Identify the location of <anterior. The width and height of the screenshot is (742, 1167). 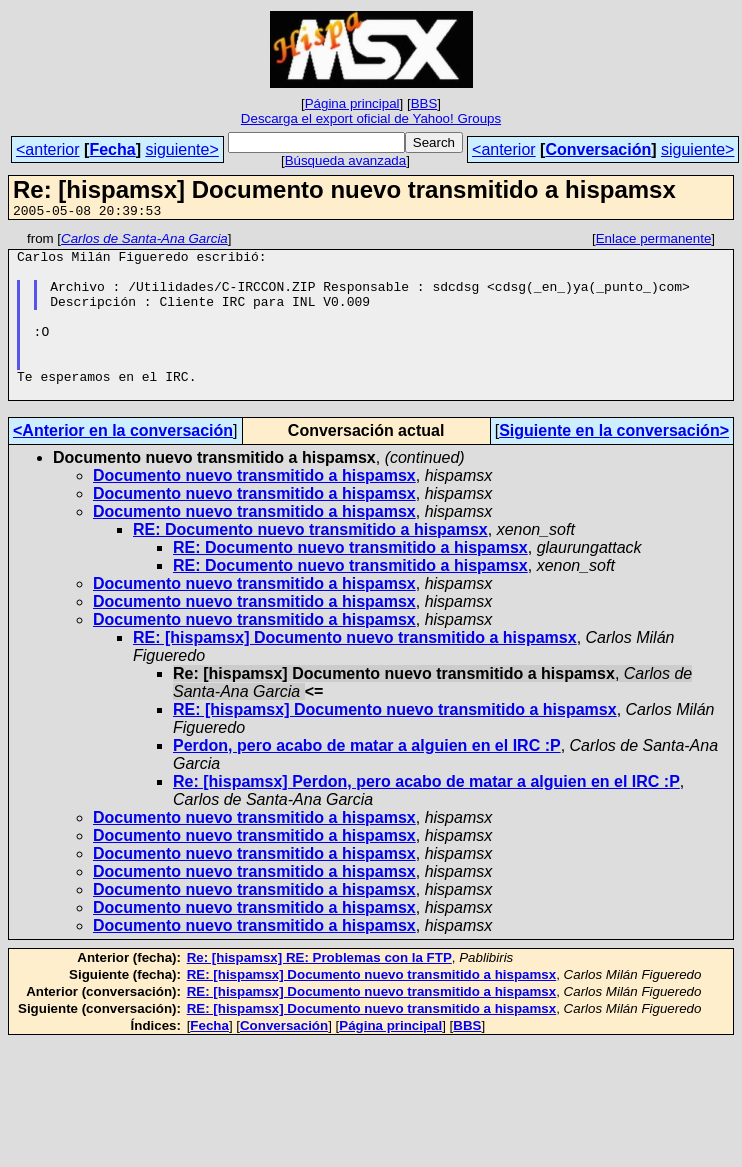
(48, 149).